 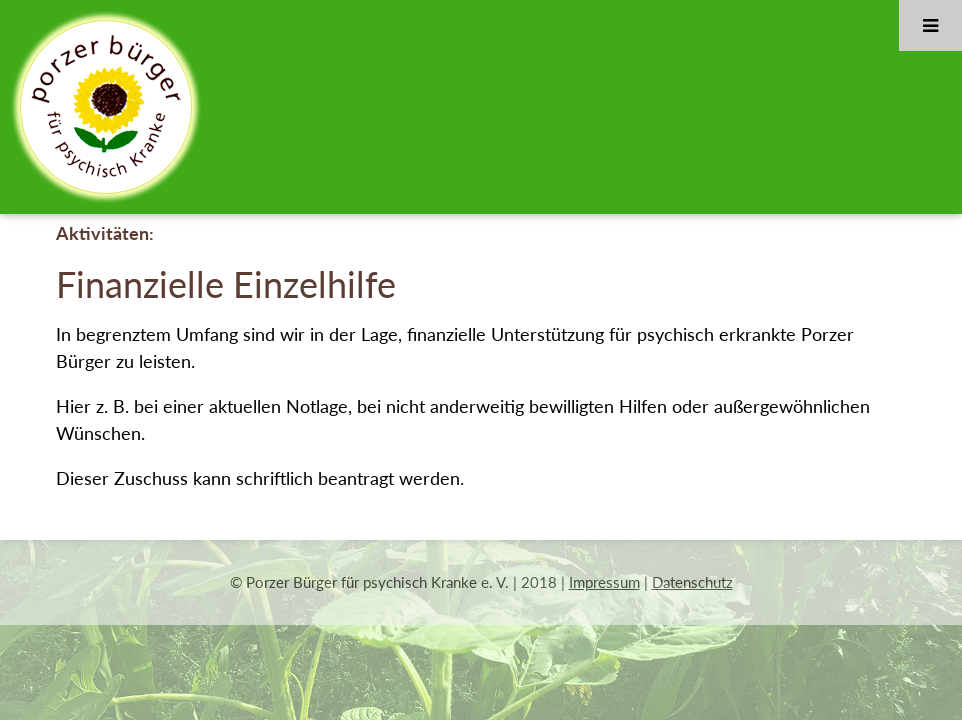 What do you see at coordinates (692, 582) in the screenshot?
I see `Datenschutz` at bounding box center [692, 582].